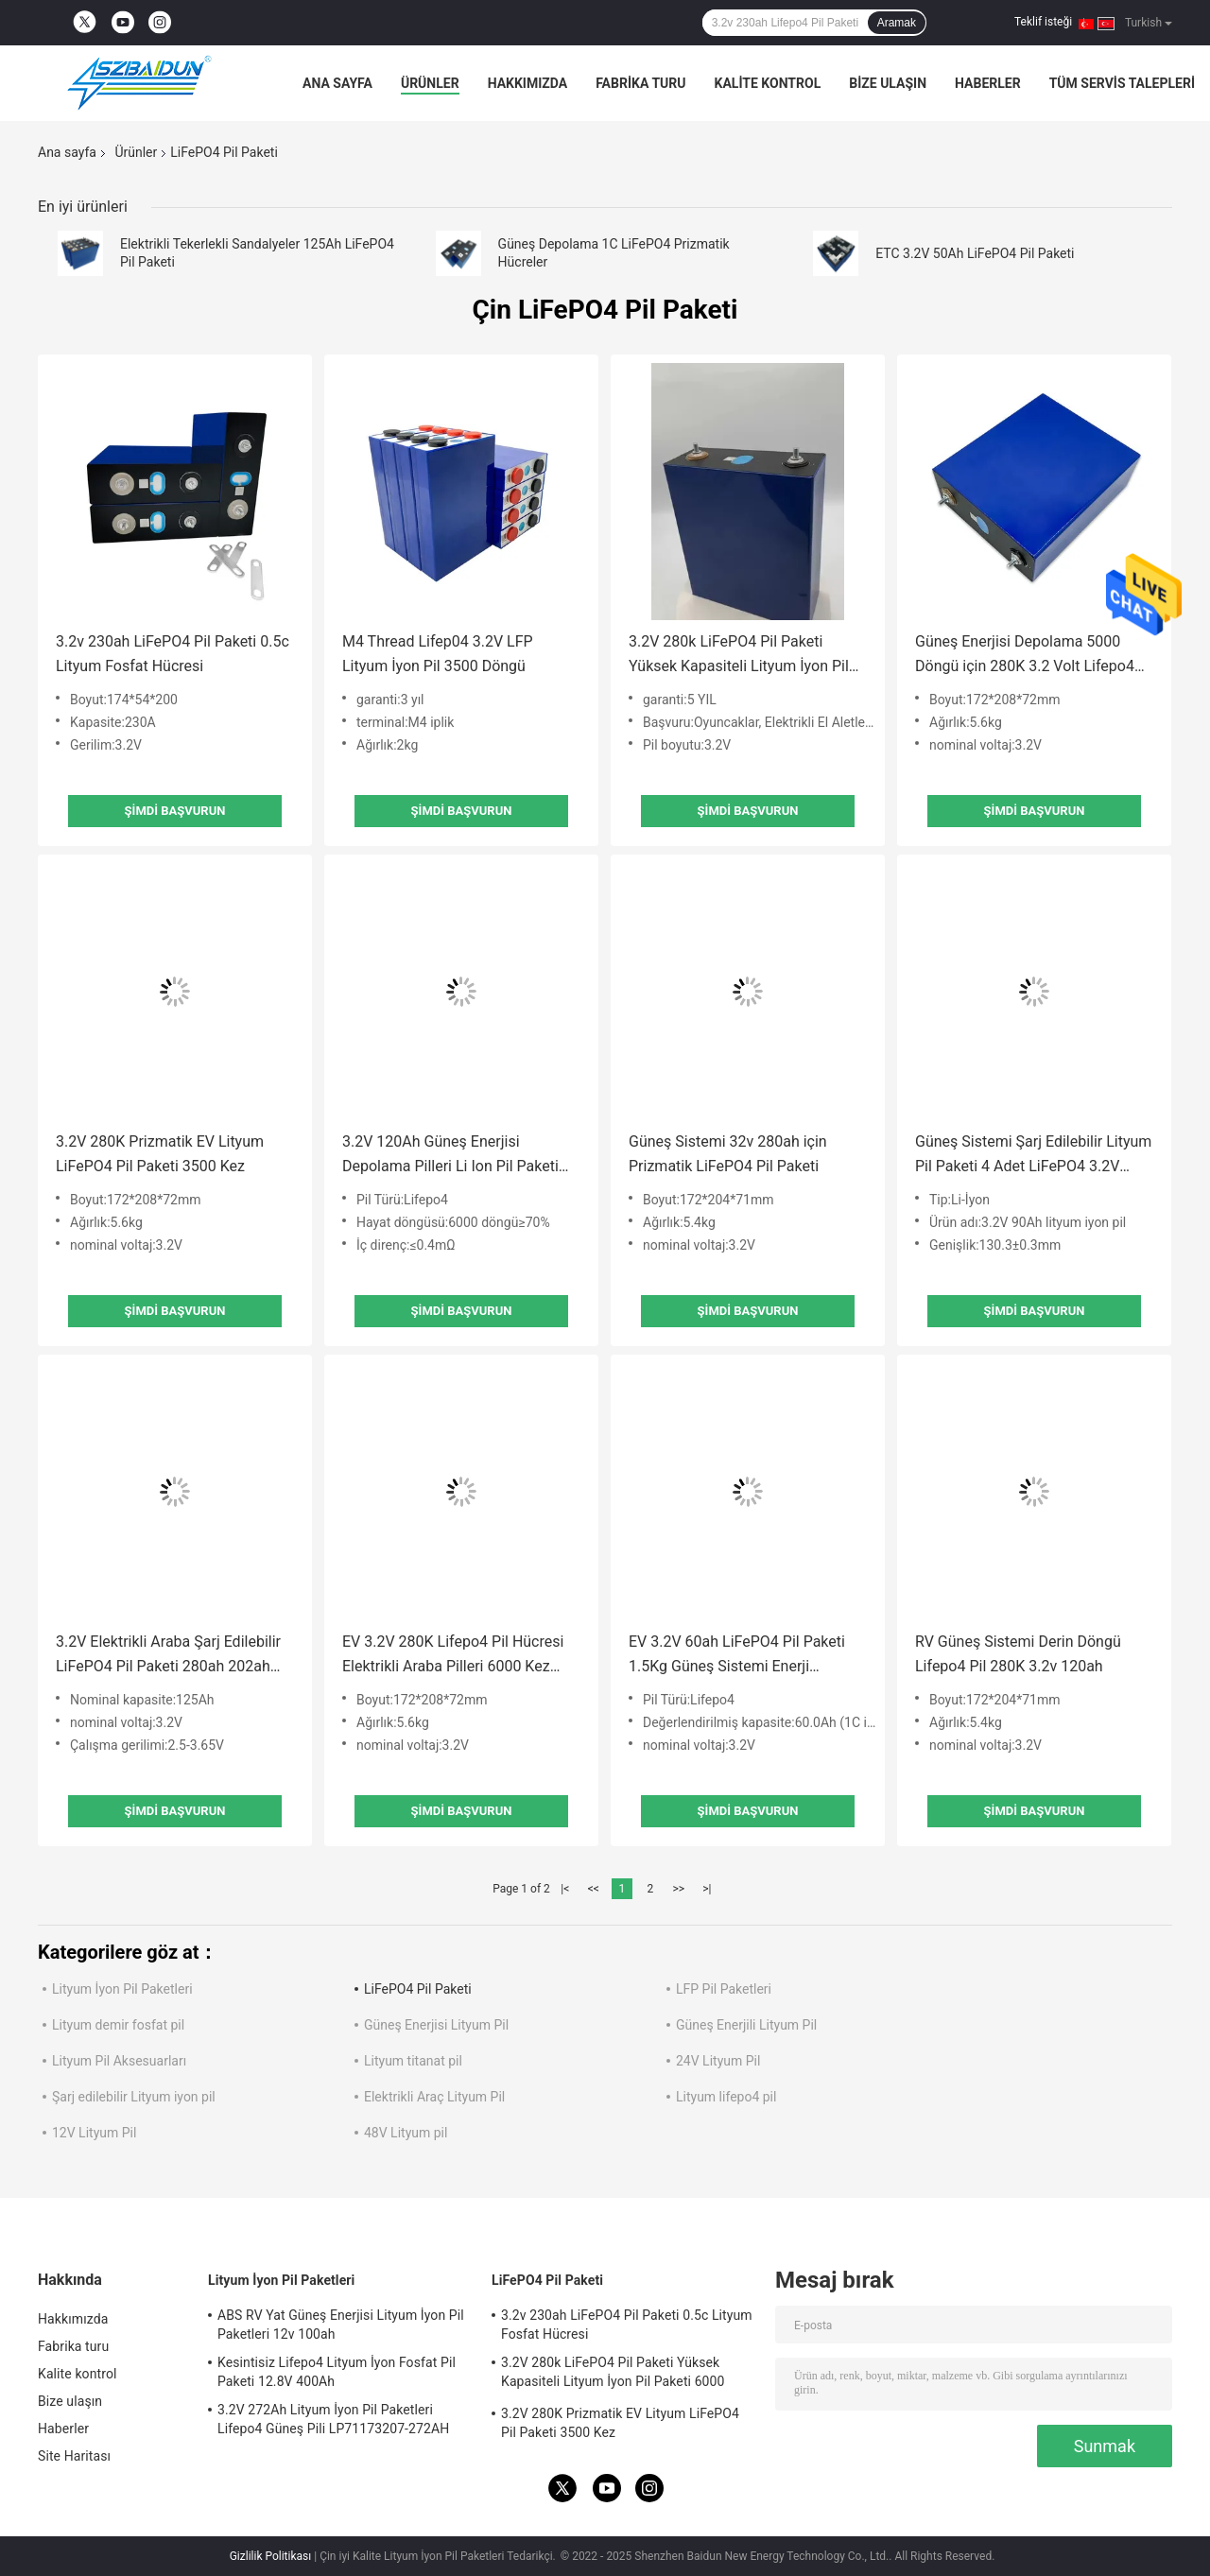  Describe the element at coordinates (168, 1656) in the screenshot. I see `3.2V Elektrikli Araba Şarj Edilebilir LiFePO4 Pil Paketi 280ah 202ah 277ah` at that location.